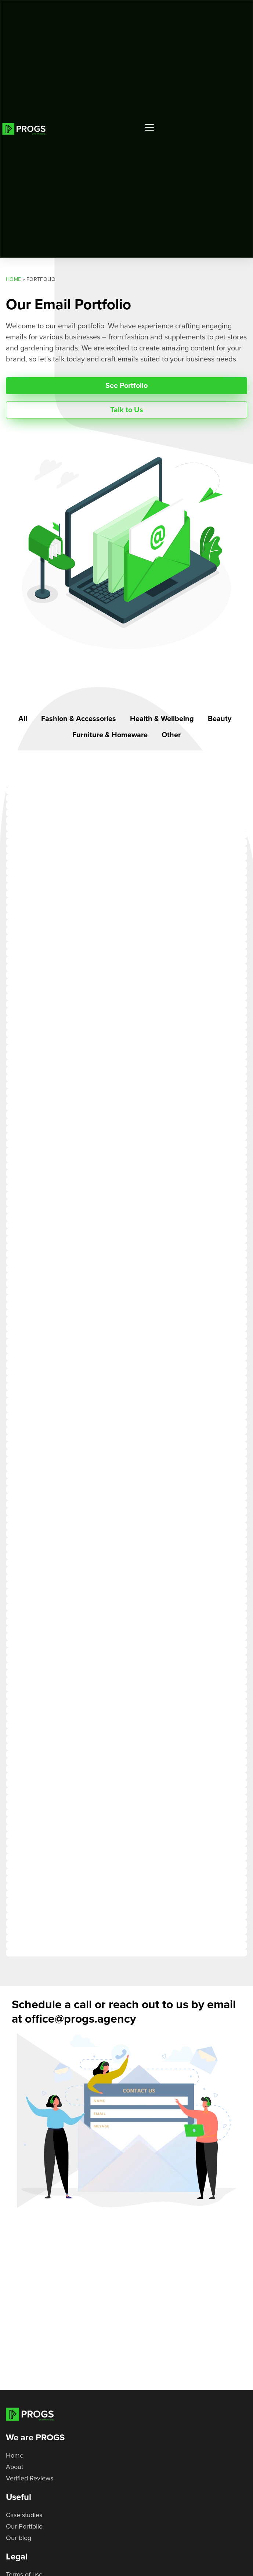 This screenshot has height=2576, width=253. What do you see at coordinates (80, 2019) in the screenshot?
I see `office@progs.agency` at bounding box center [80, 2019].